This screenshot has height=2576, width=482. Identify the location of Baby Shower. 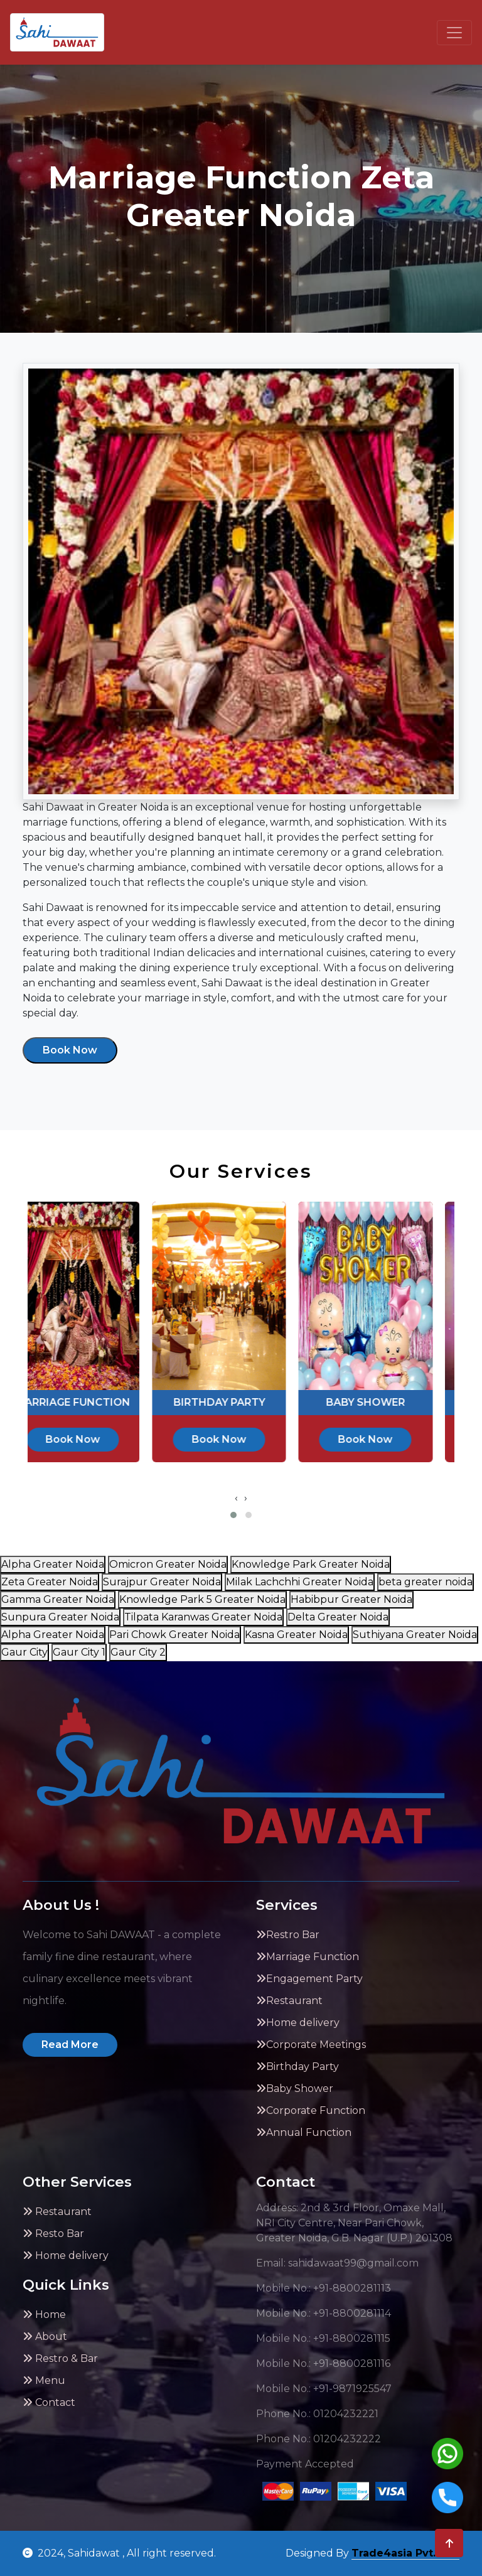
(294, 2088).